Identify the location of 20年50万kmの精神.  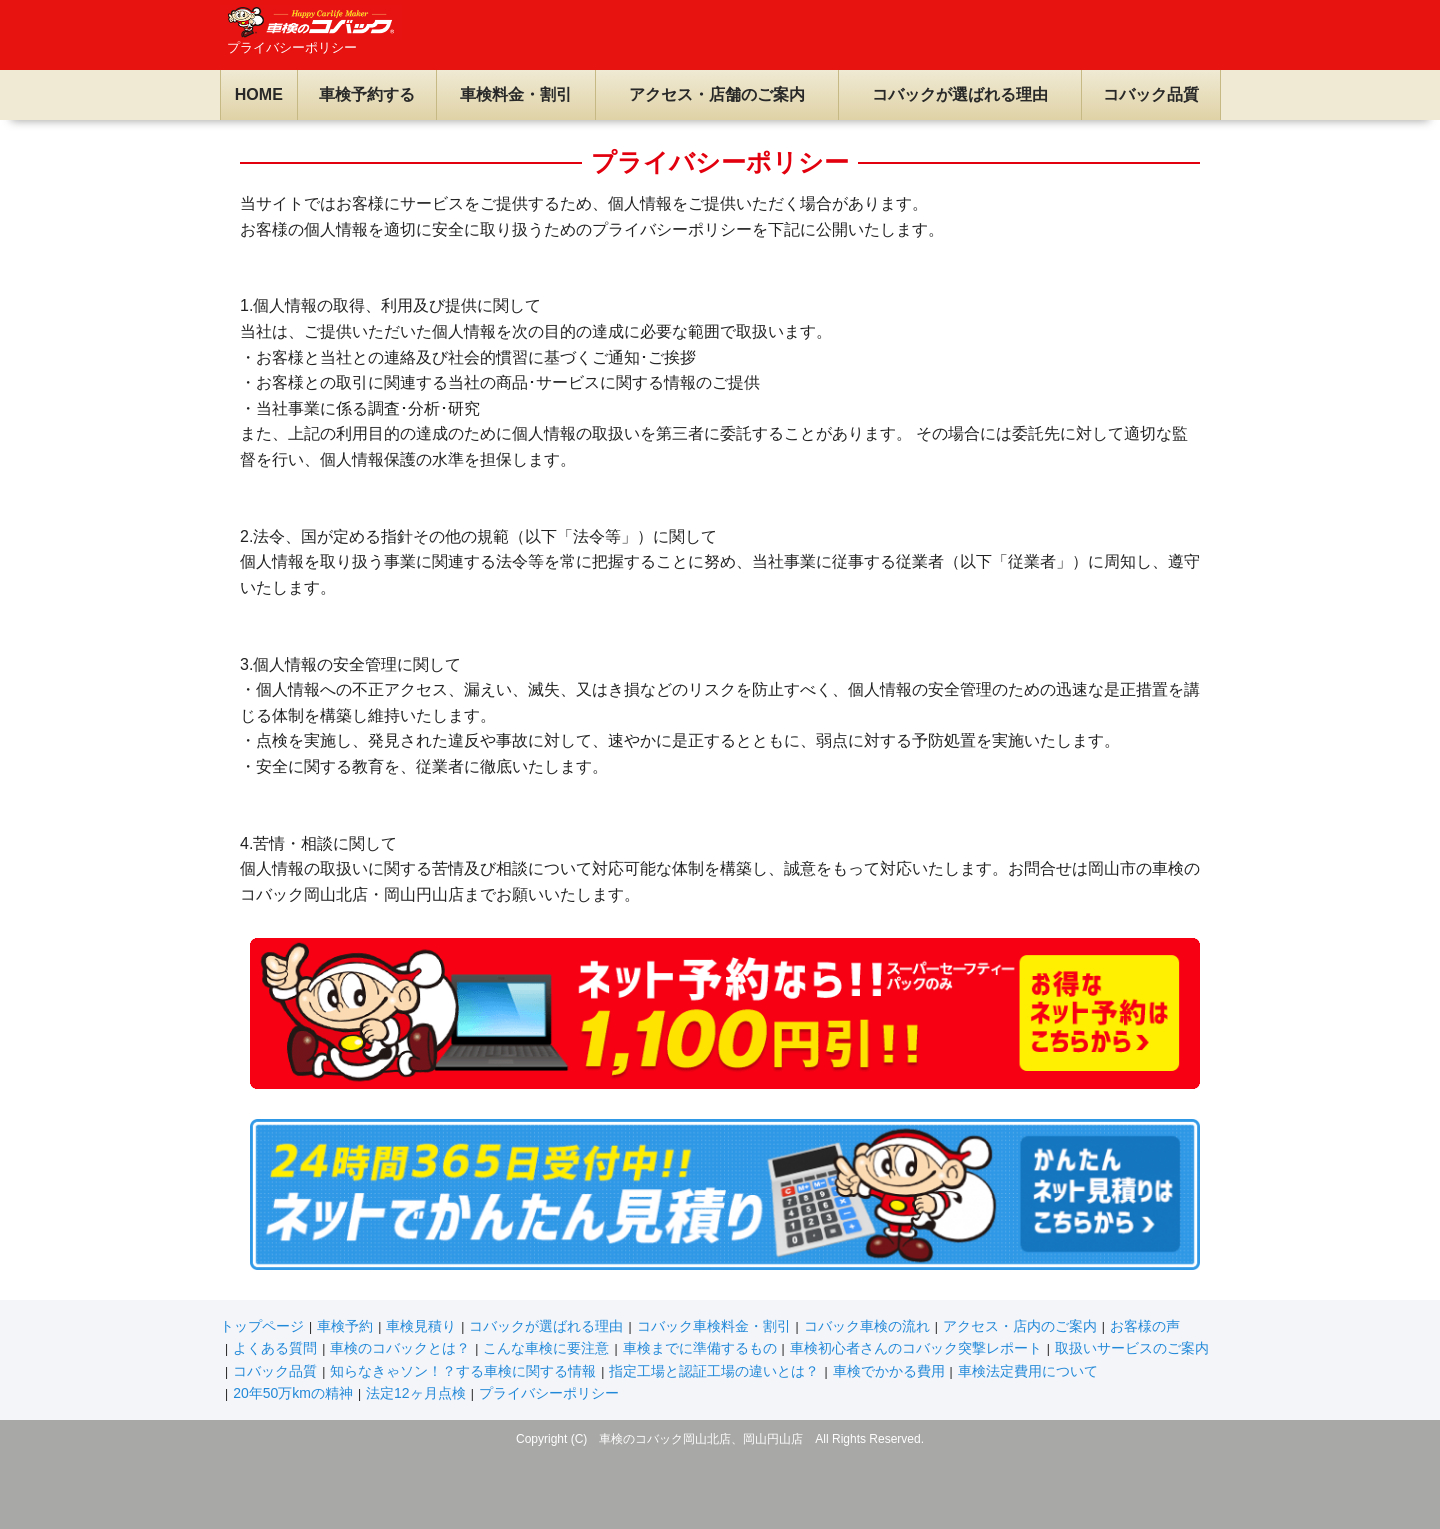
(293, 1393).